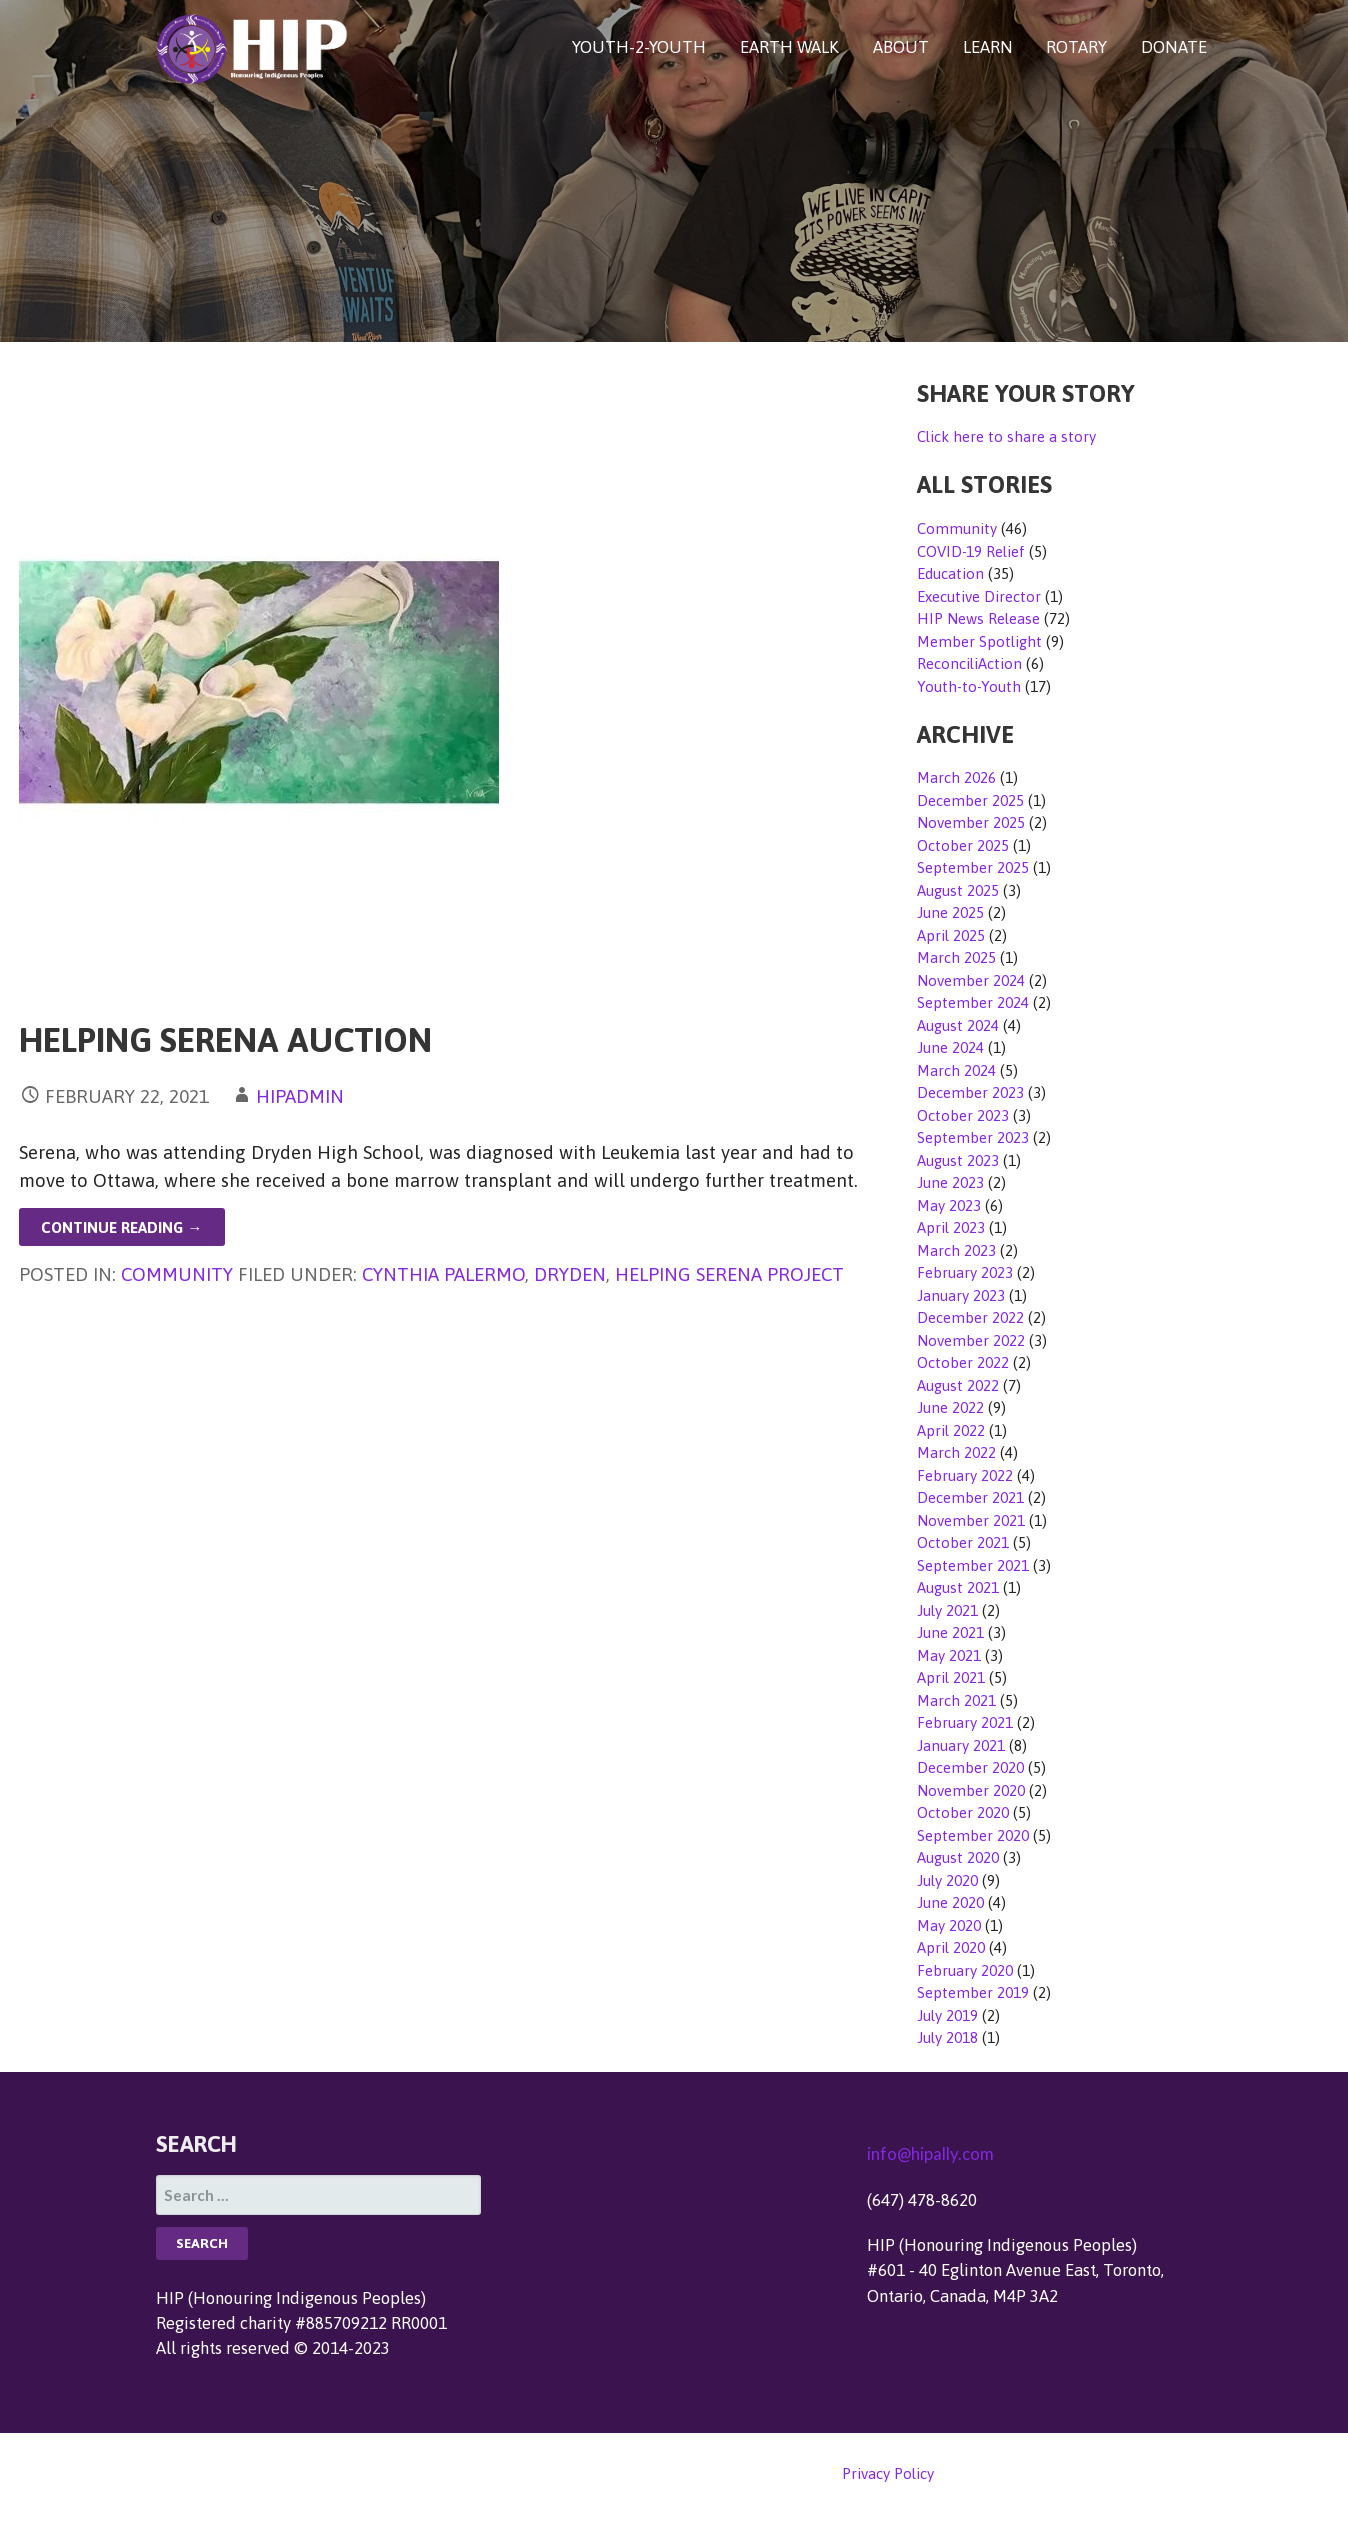  I want to click on May 2021, so click(949, 1655).